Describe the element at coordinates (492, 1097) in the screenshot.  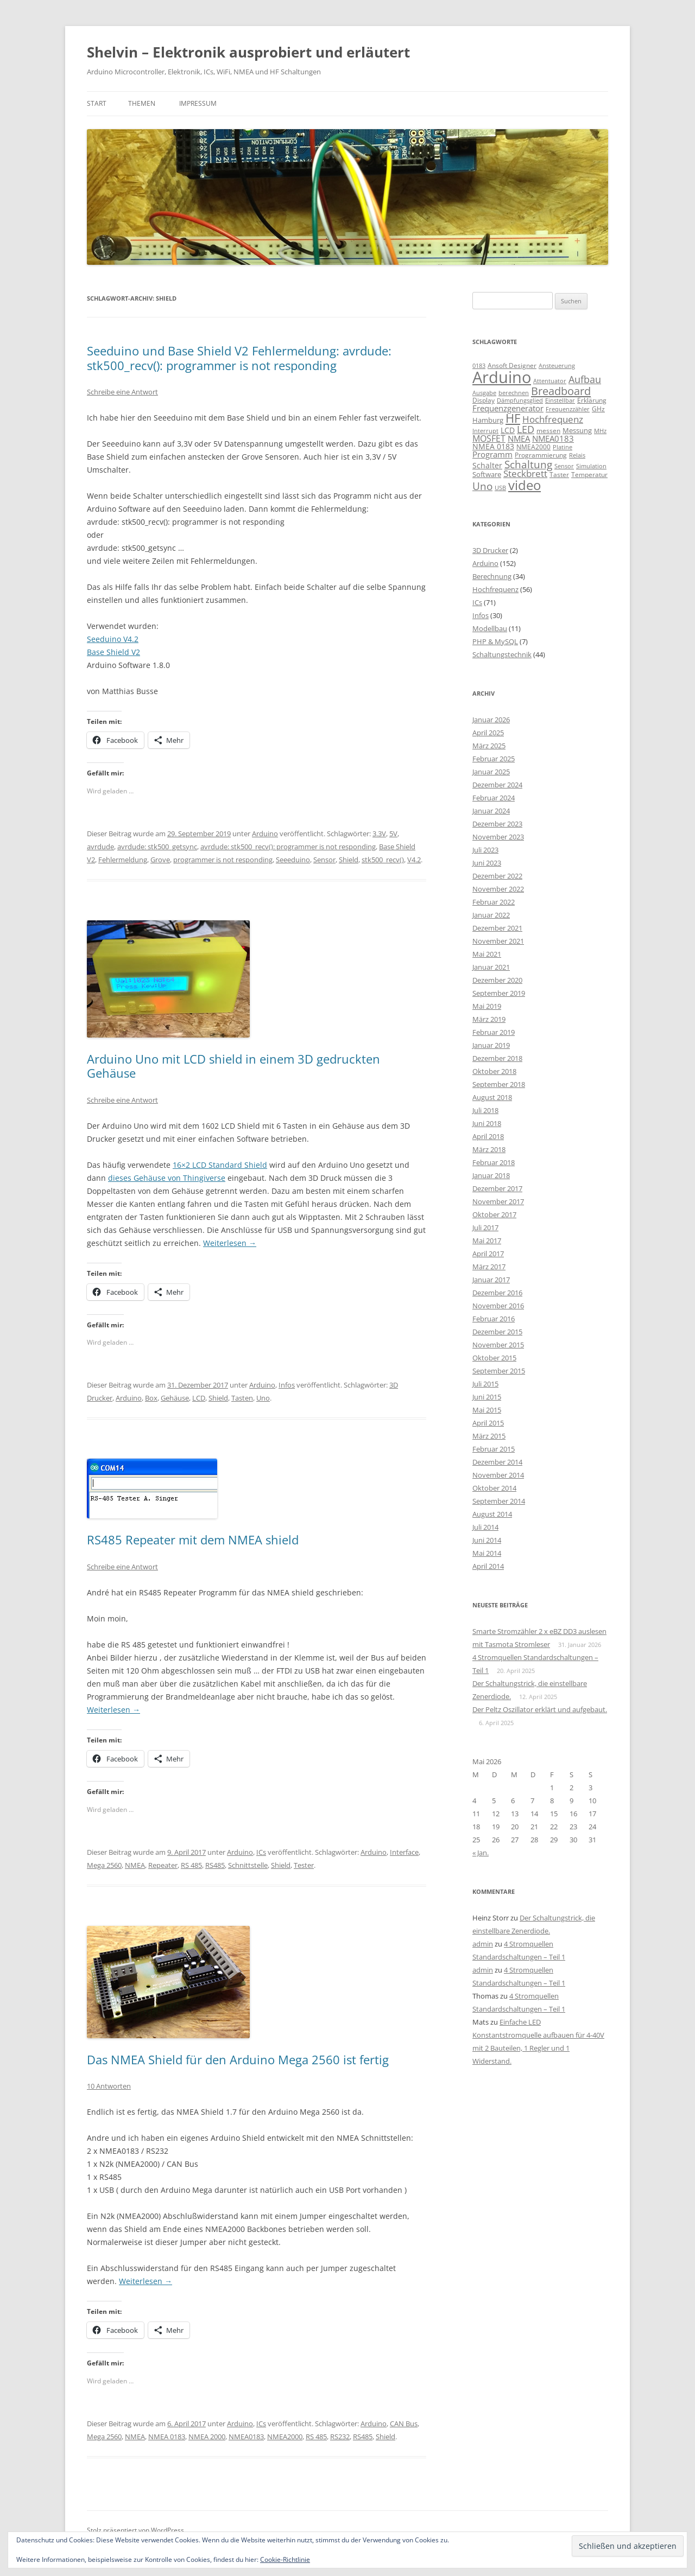
I see `August 2018` at that location.